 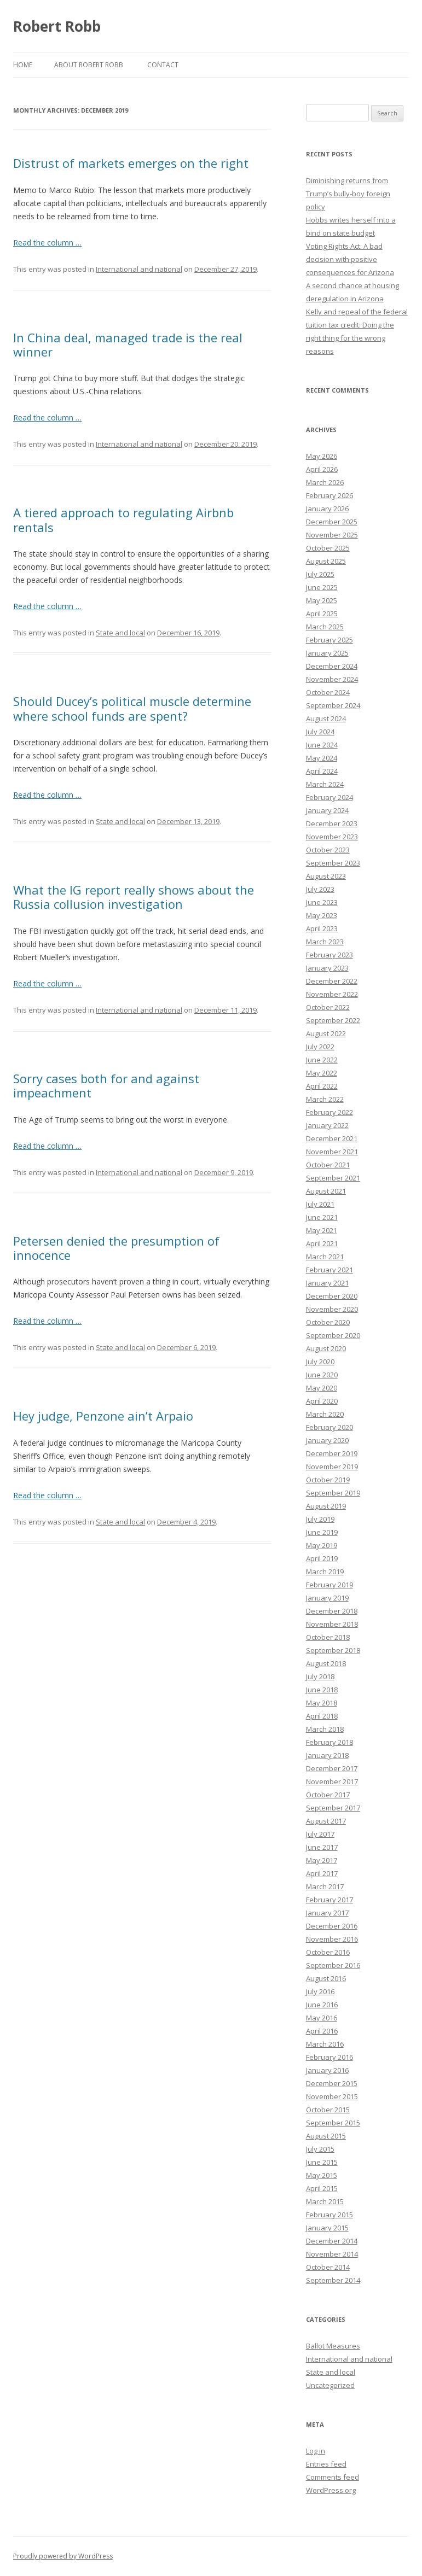 What do you see at coordinates (332, 535) in the screenshot?
I see `November 2025` at bounding box center [332, 535].